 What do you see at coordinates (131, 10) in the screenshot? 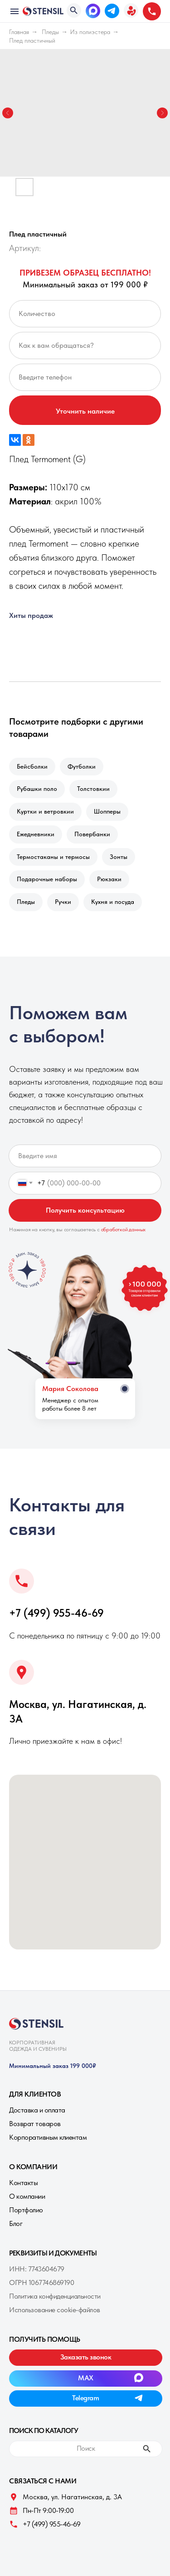
I see `[button]` at bounding box center [131, 10].